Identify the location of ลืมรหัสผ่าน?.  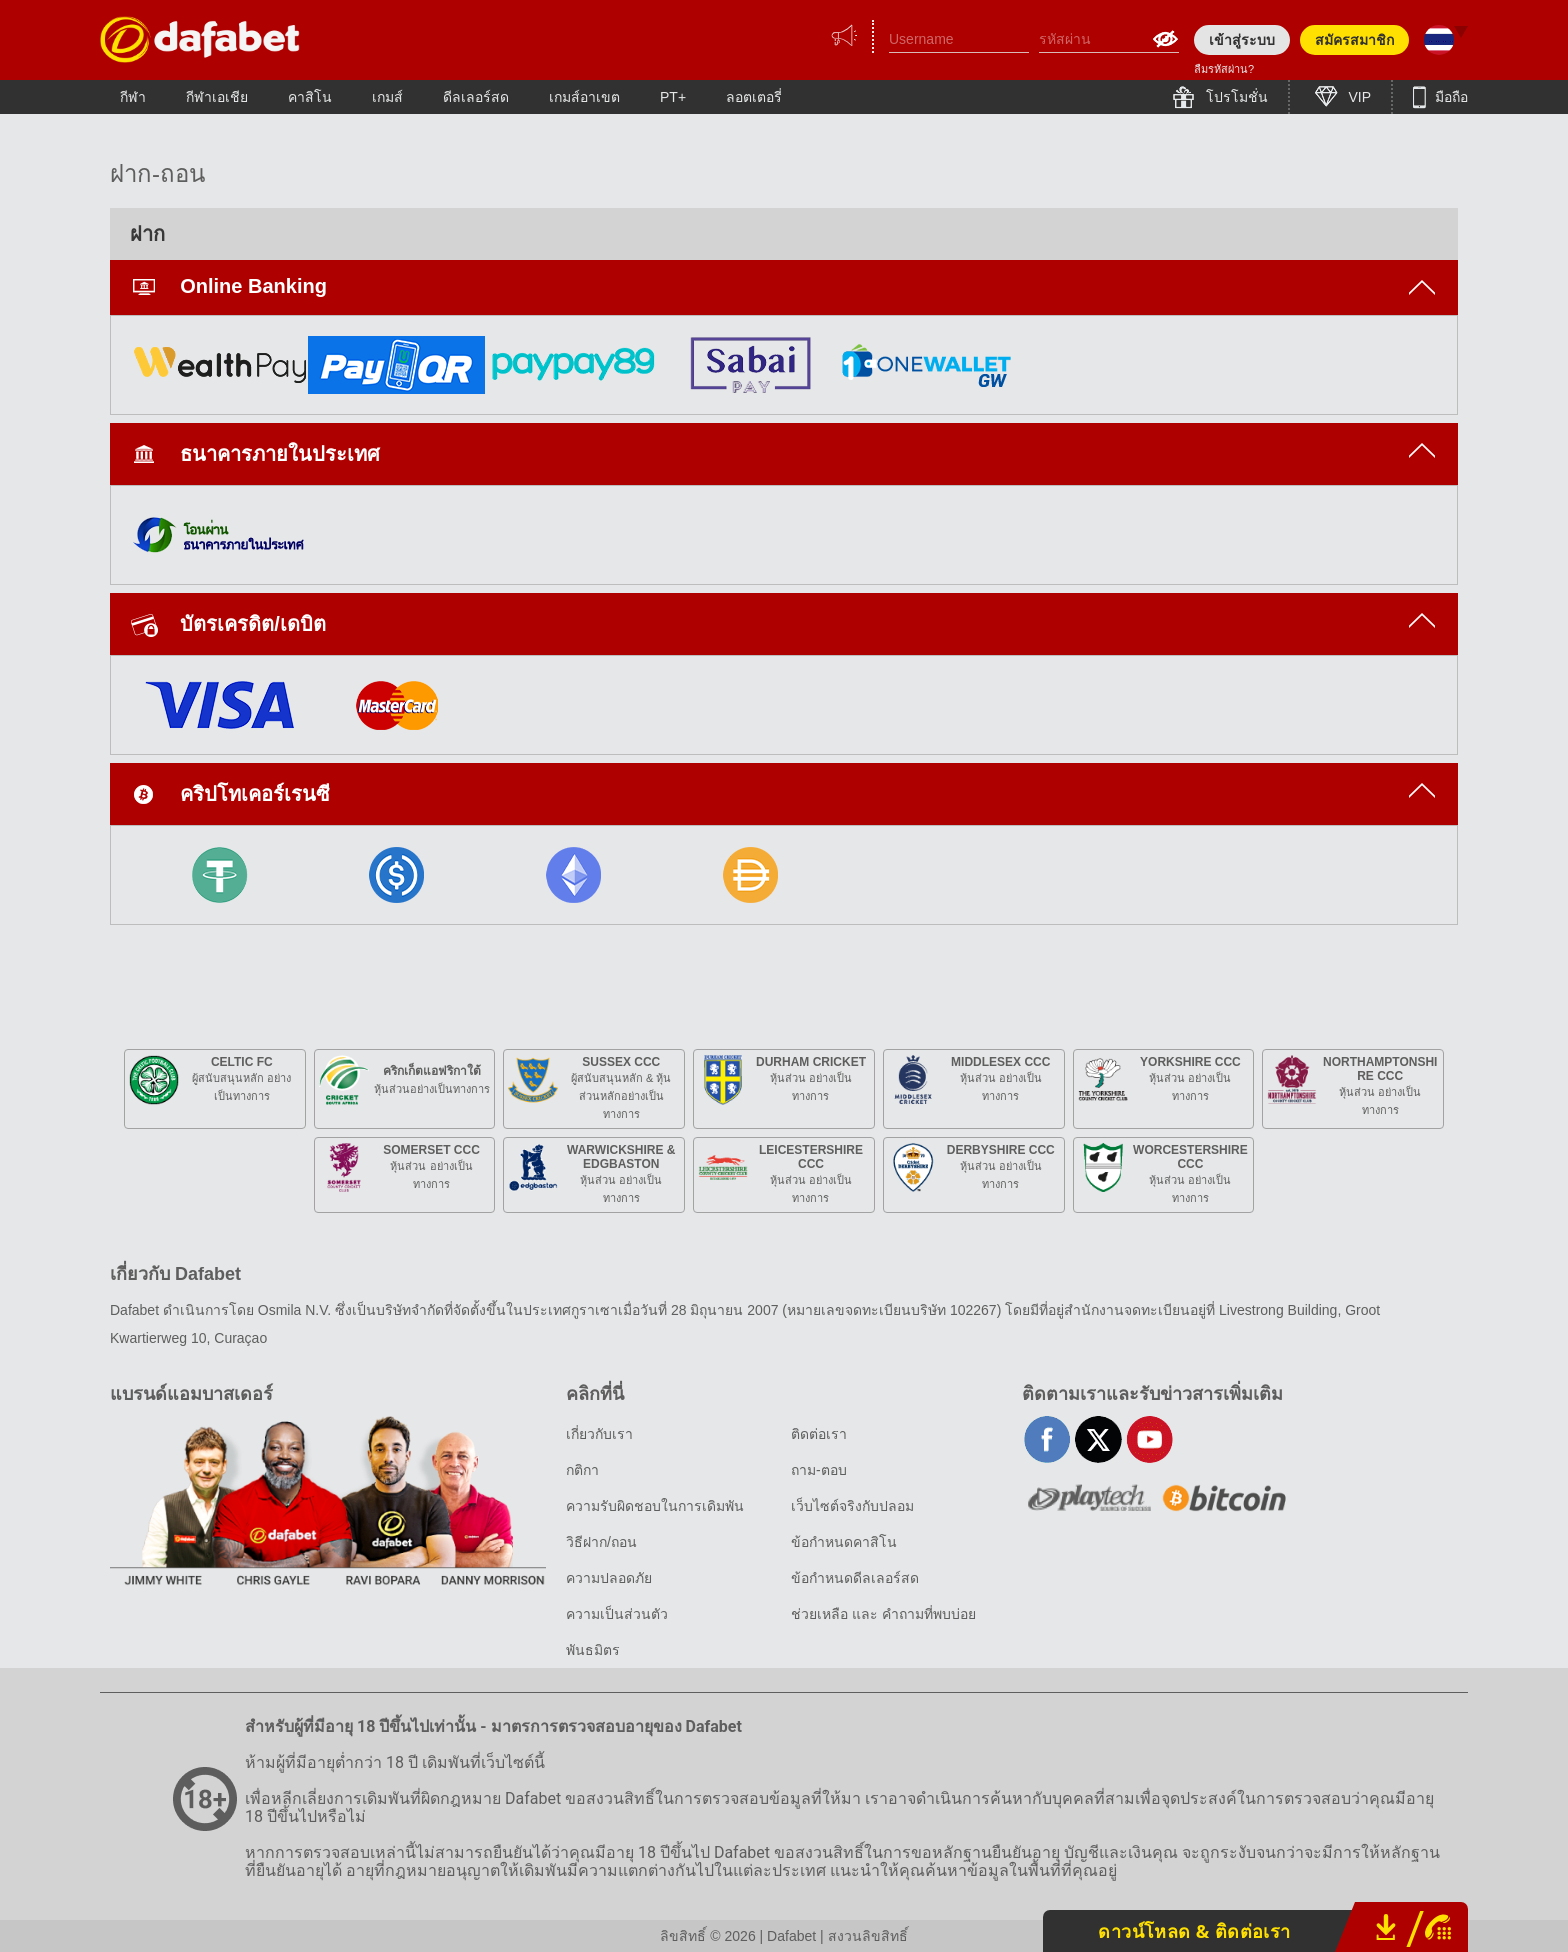
(1224, 69).